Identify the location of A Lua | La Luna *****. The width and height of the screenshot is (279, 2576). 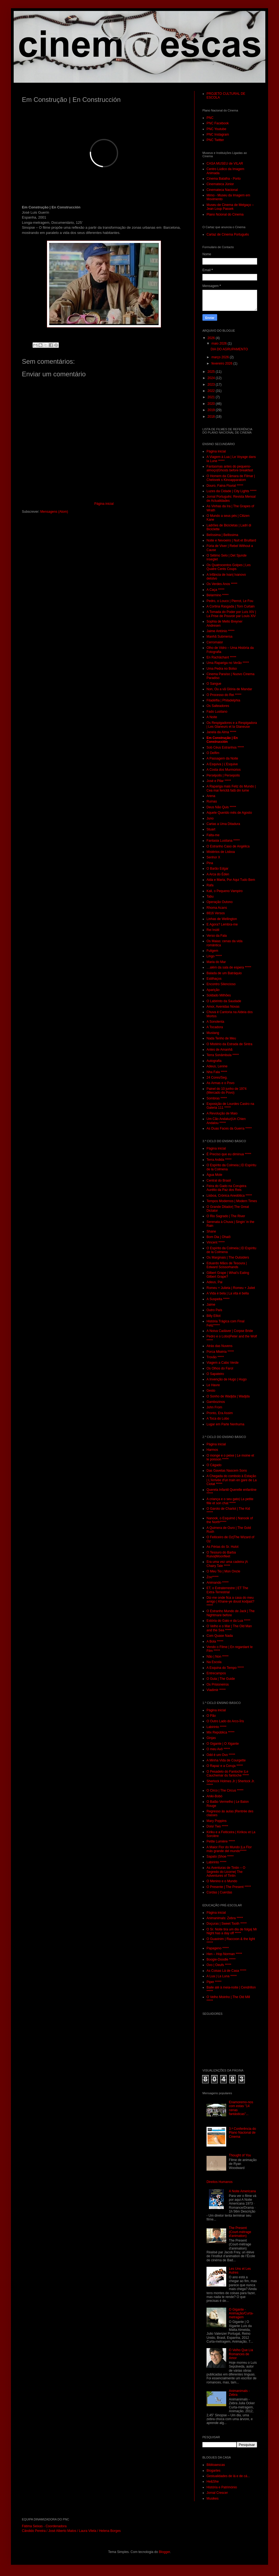
(222, 1976).